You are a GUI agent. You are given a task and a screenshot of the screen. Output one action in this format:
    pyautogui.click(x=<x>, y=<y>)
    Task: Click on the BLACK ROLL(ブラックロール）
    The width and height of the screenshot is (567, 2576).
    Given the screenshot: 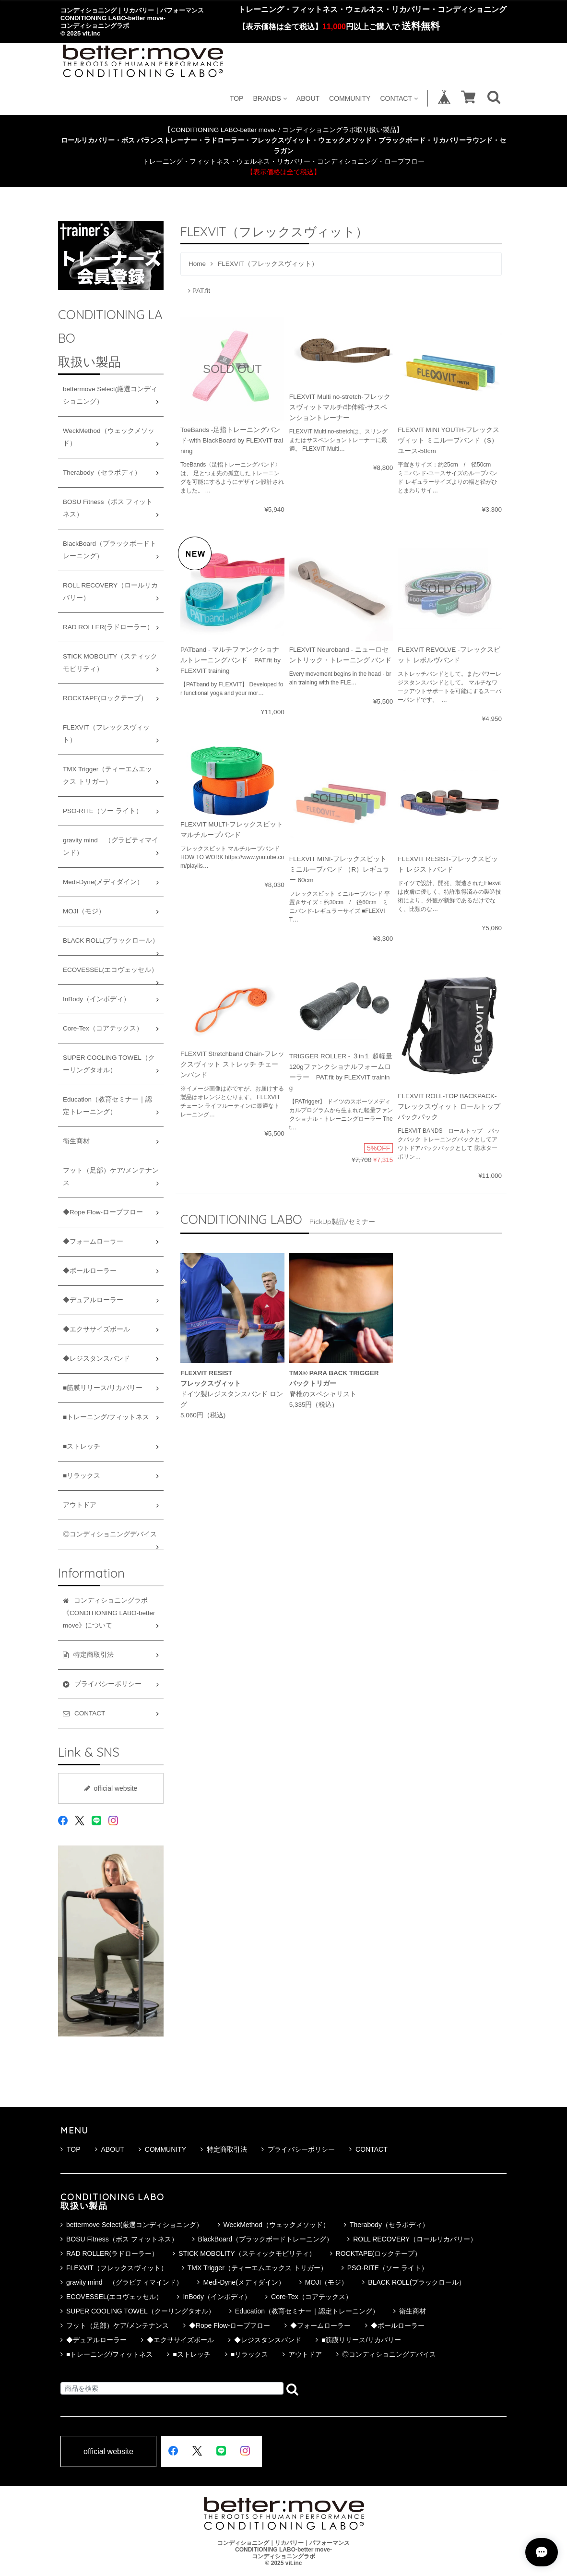 What is the action you would take?
    pyautogui.click(x=111, y=940)
    